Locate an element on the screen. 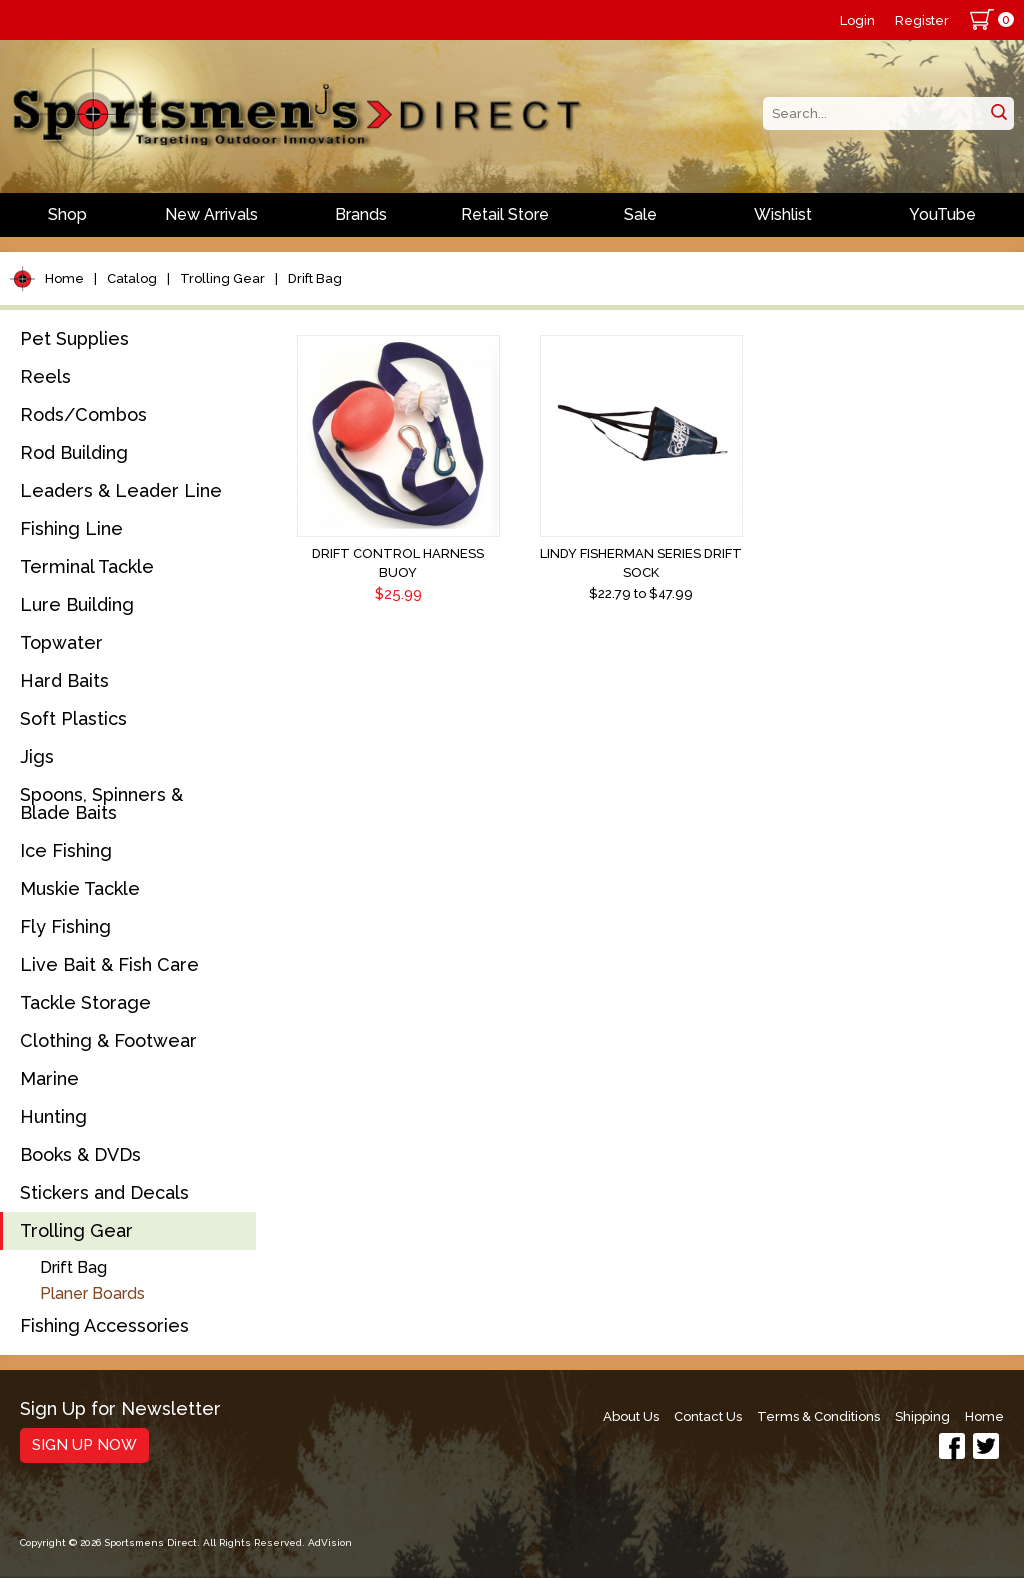  Drift Control Harness Buoy is located at coordinates (398, 563).